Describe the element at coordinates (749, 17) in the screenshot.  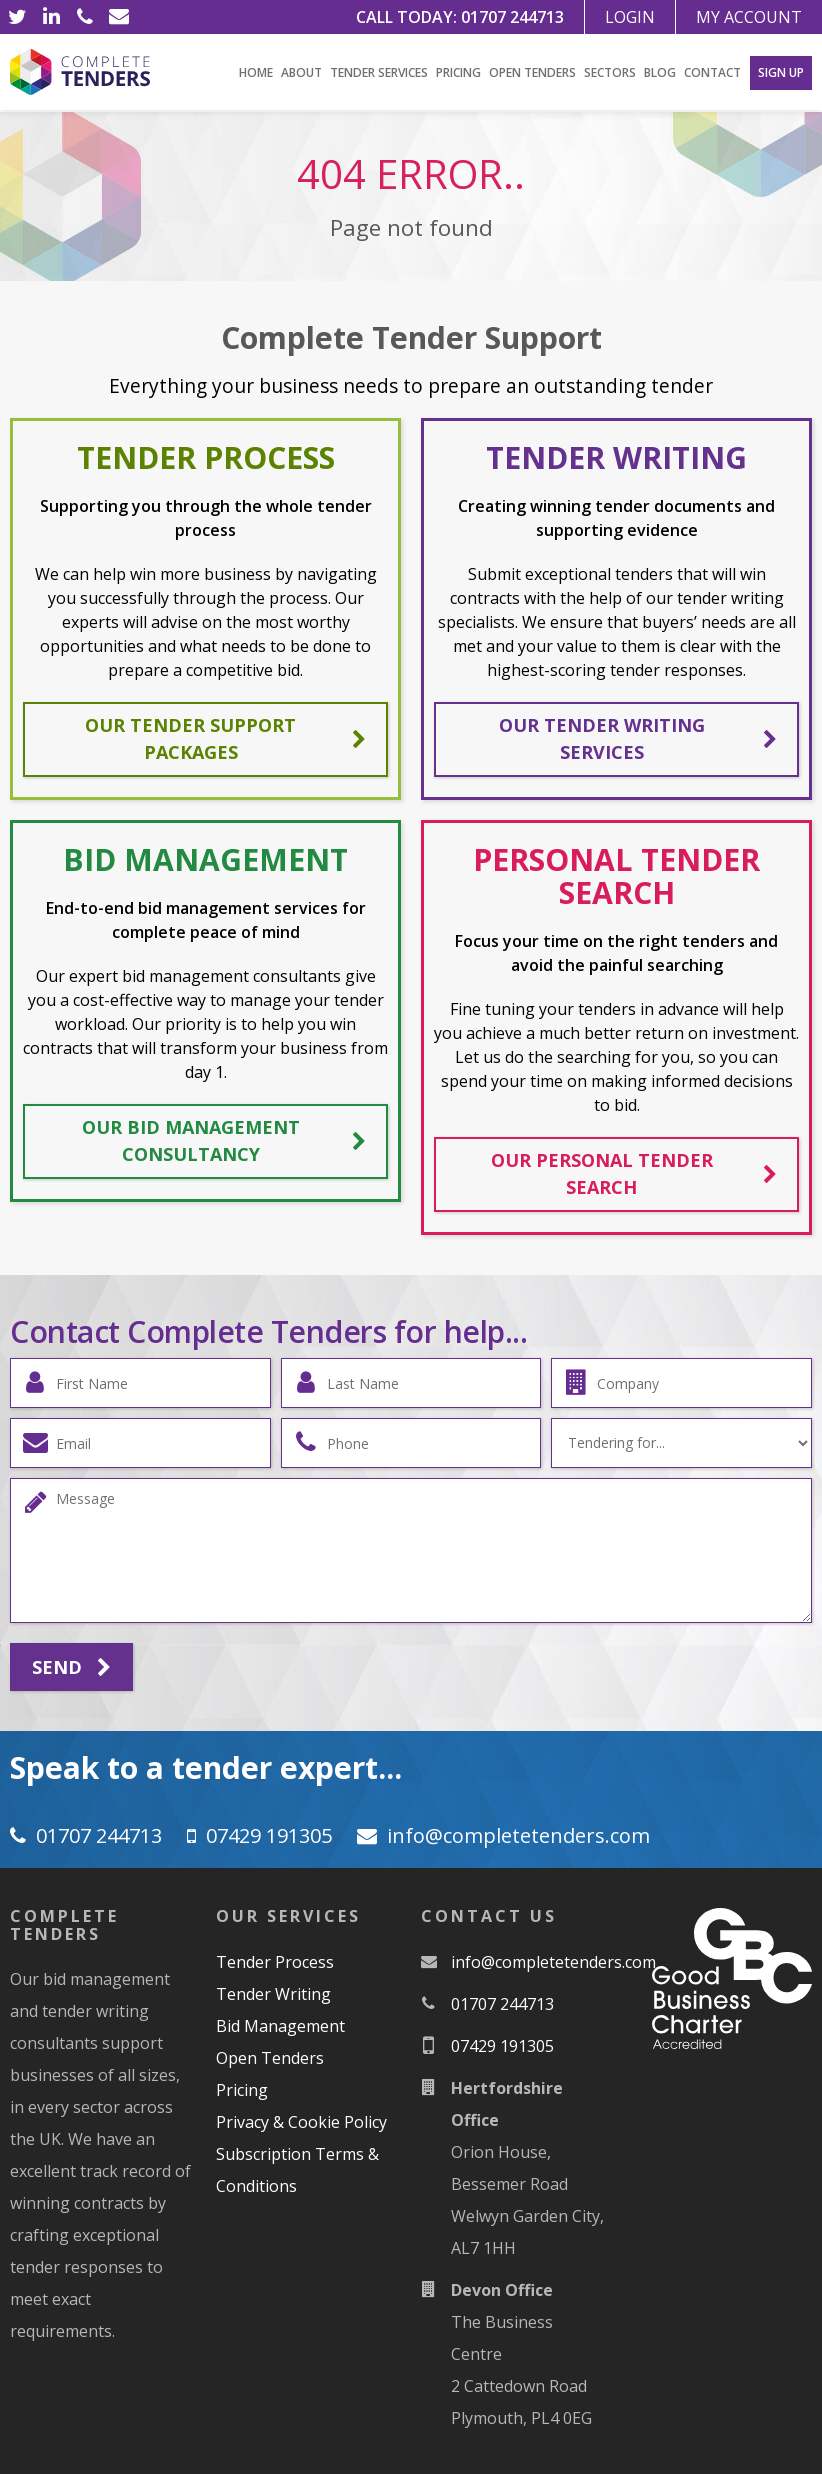
I see `My Account` at that location.